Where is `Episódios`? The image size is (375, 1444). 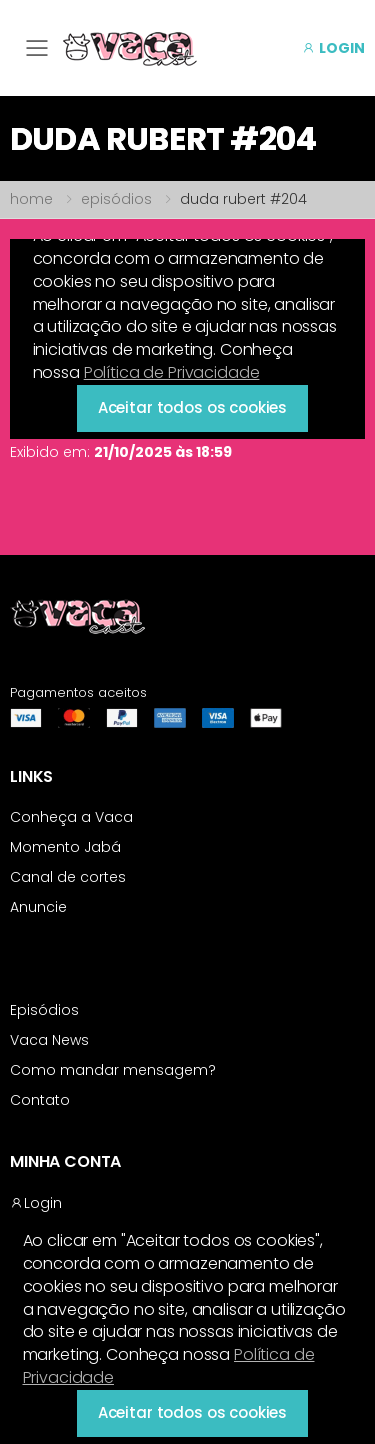
Episódios is located at coordinates (44, 1010).